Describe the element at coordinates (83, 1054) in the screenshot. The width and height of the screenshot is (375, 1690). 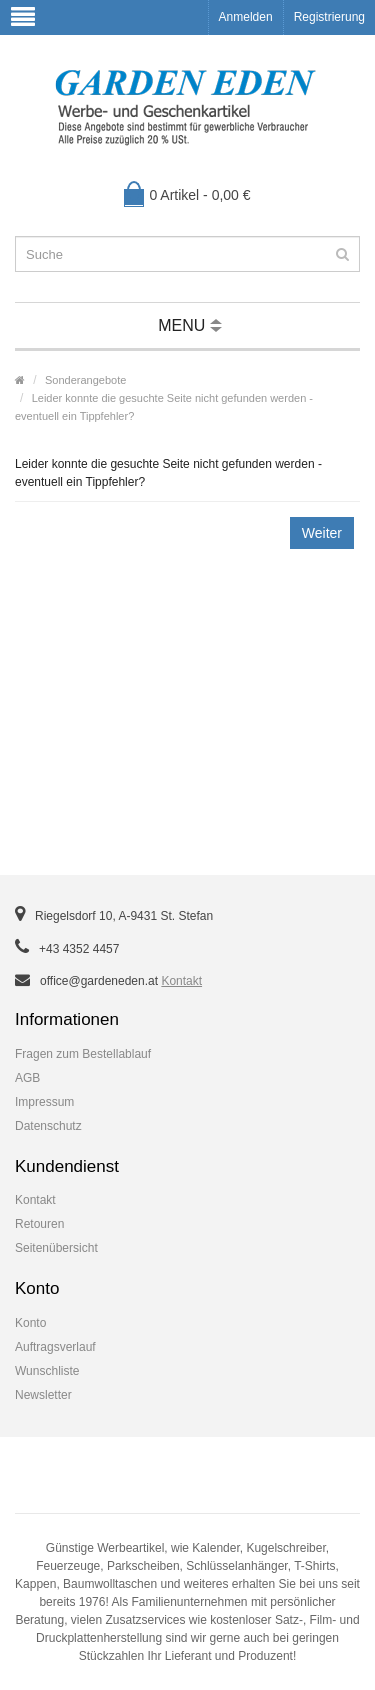
I see `Fragen zum Bestellablauf` at that location.